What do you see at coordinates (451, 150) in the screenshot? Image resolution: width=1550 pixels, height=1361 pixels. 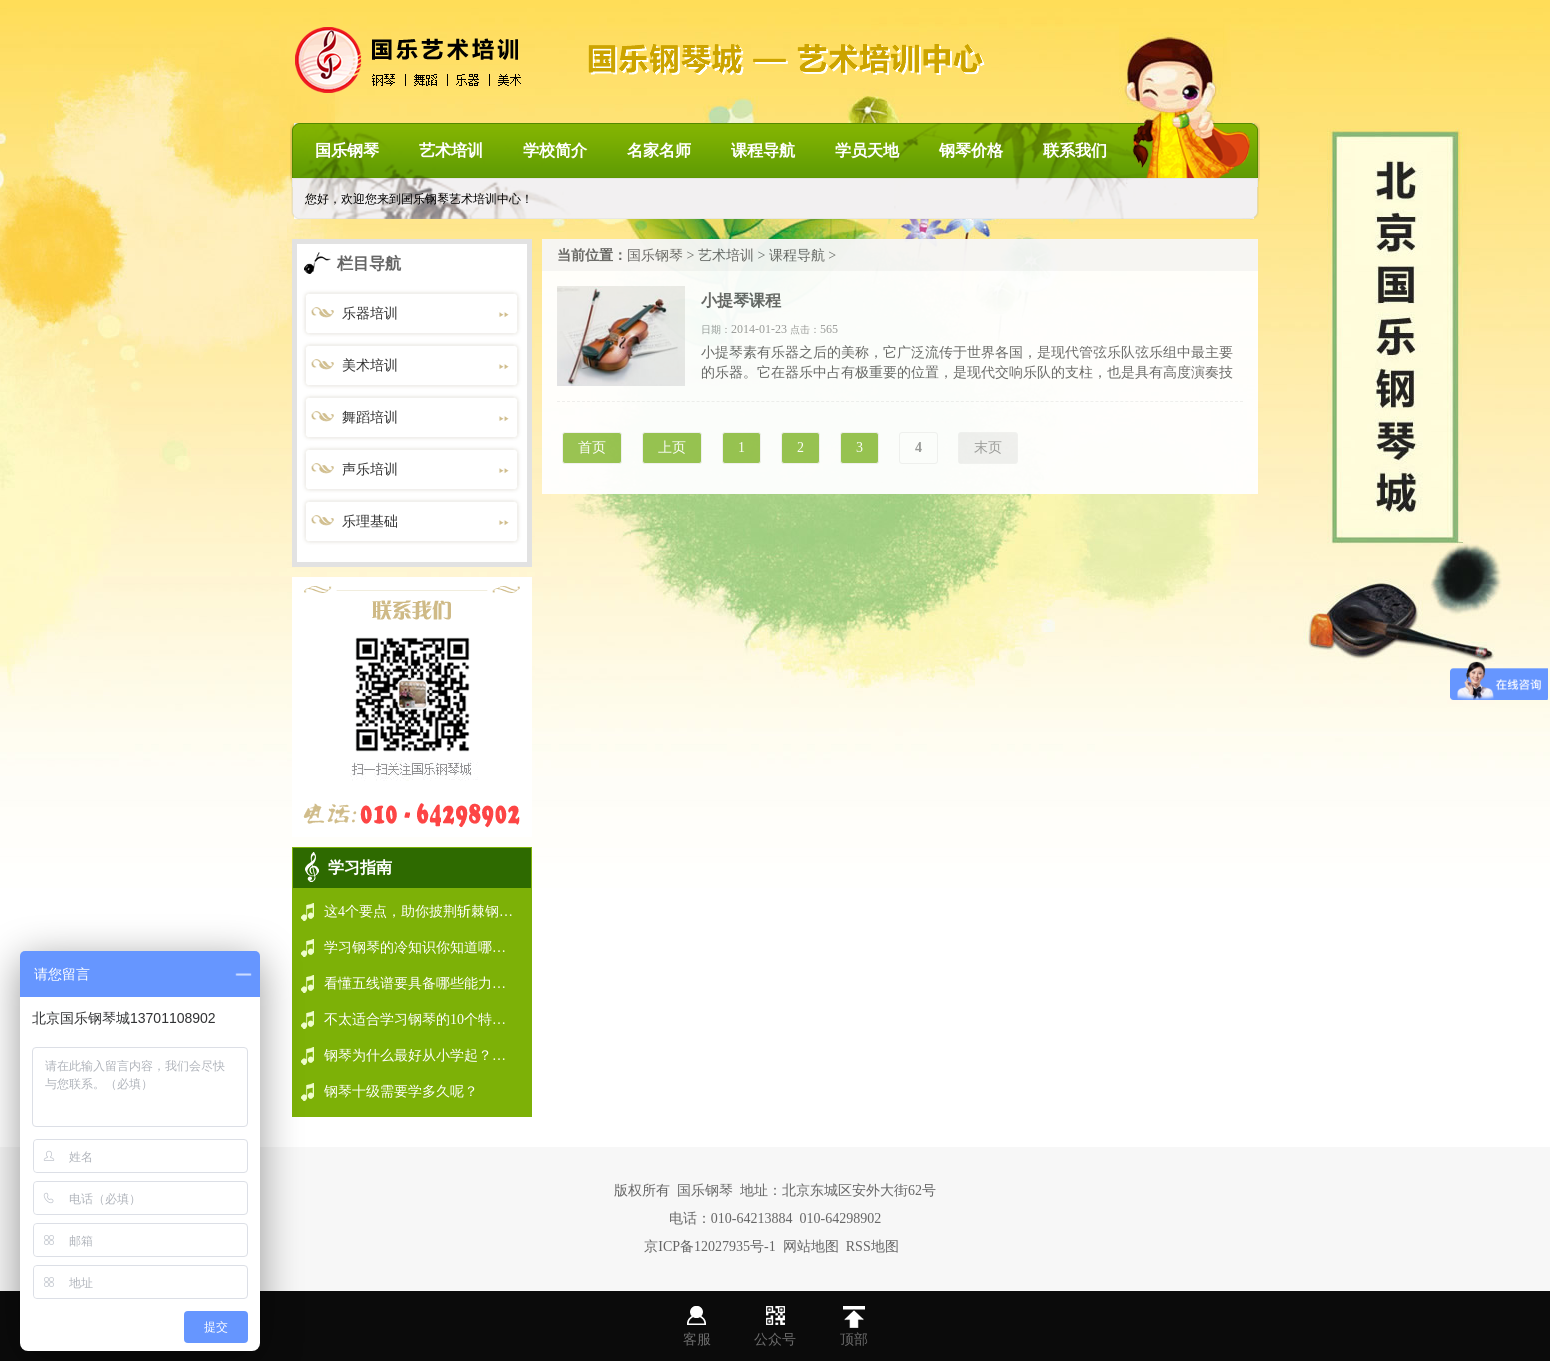 I see `艺术培训` at bounding box center [451, 150].